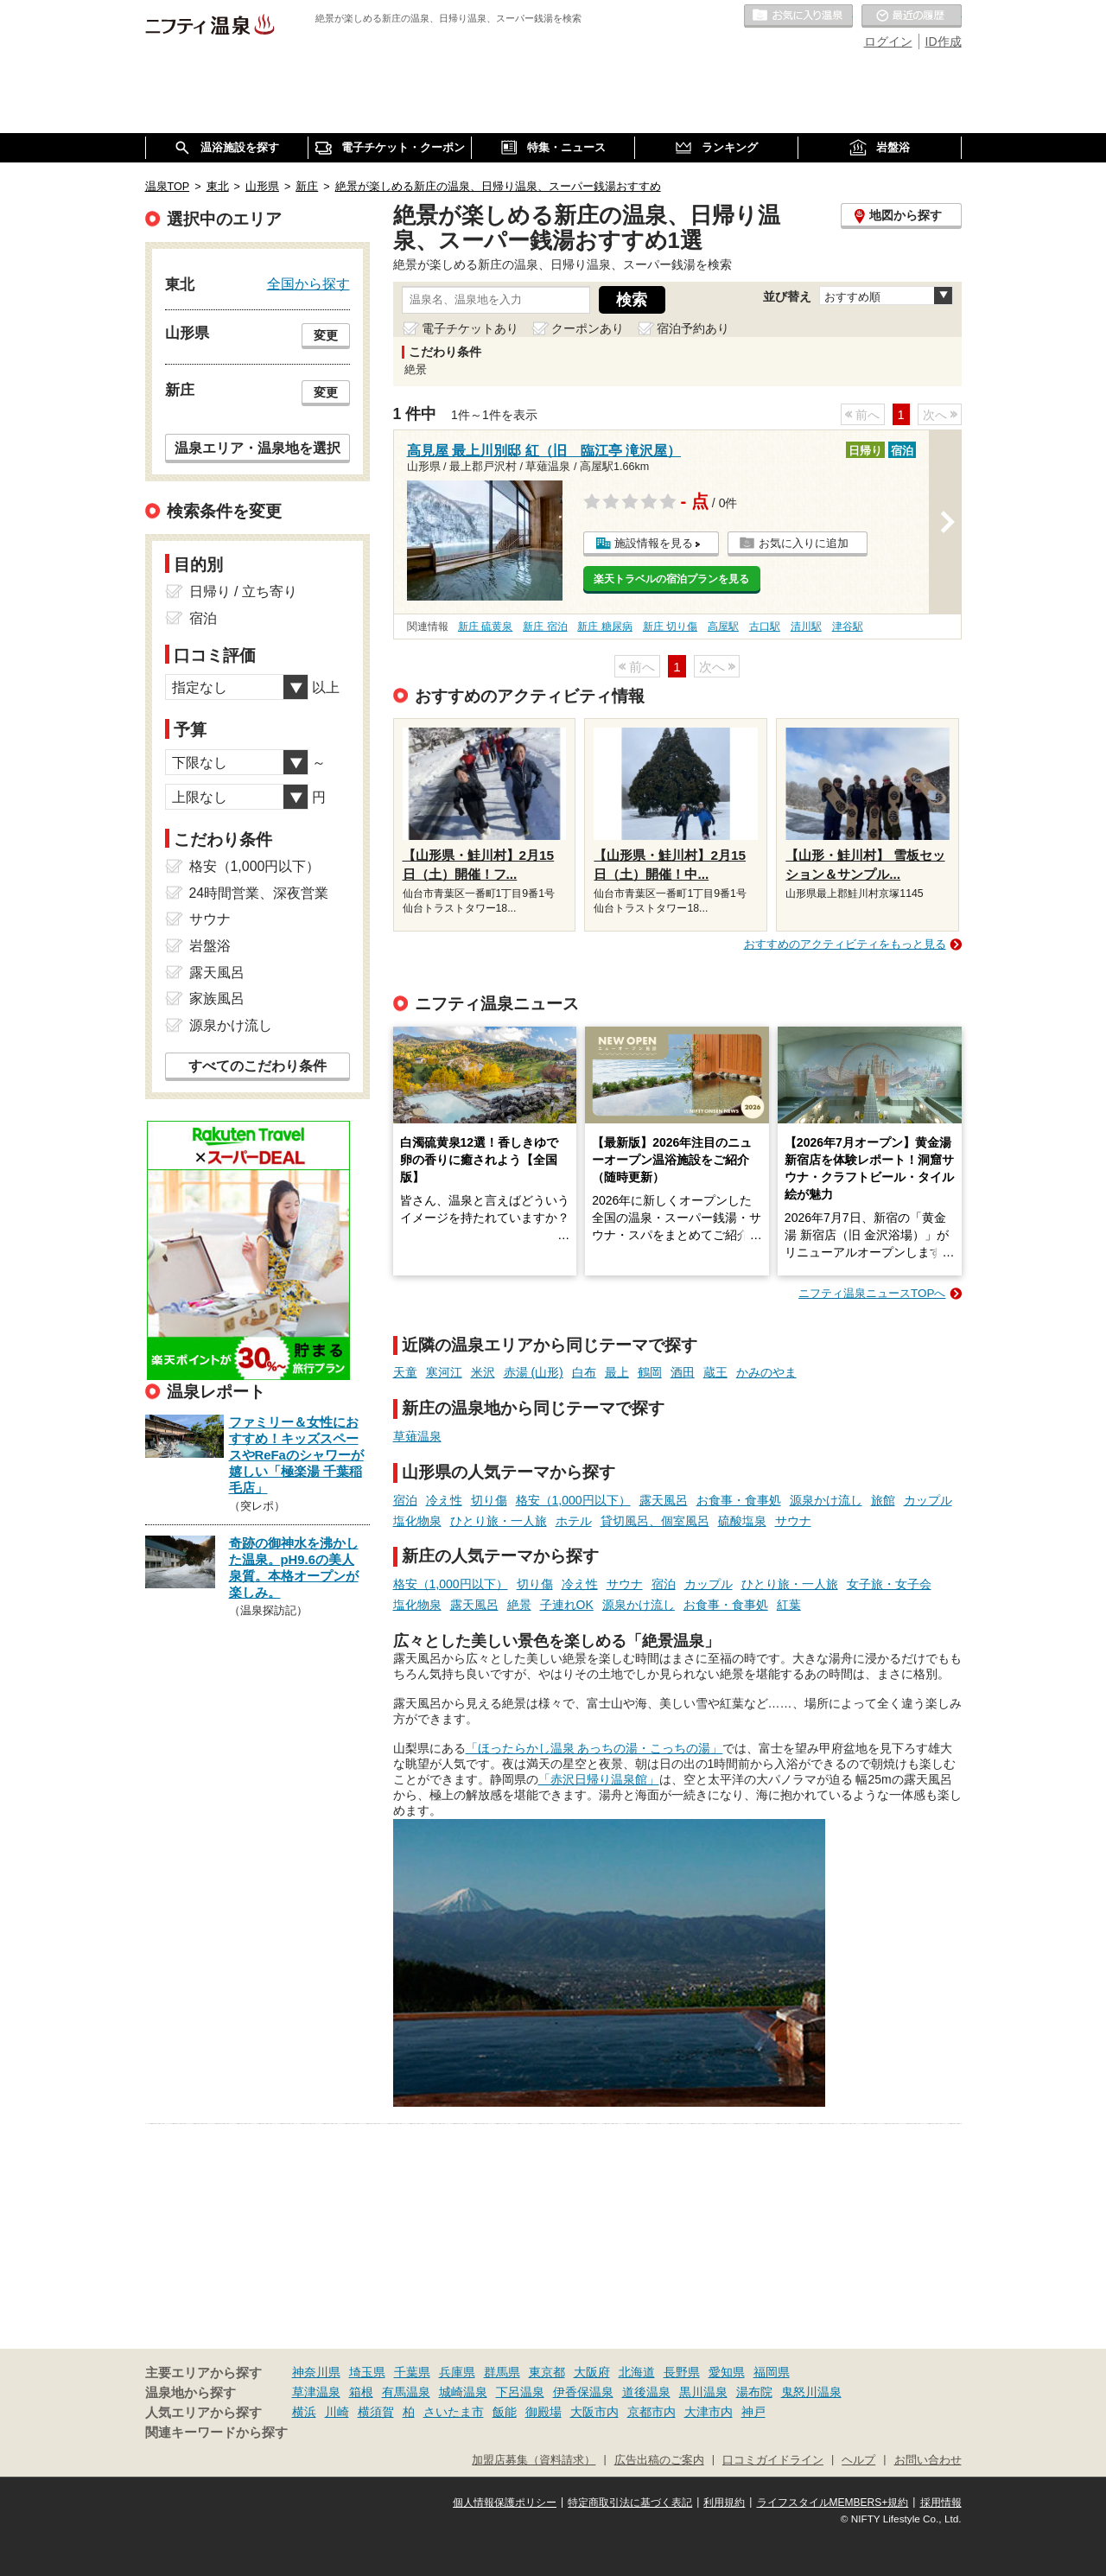  What do you see at coordinates (584, 1372) in the screenshot?
I see `白布` at bounding box center [584, 1372].